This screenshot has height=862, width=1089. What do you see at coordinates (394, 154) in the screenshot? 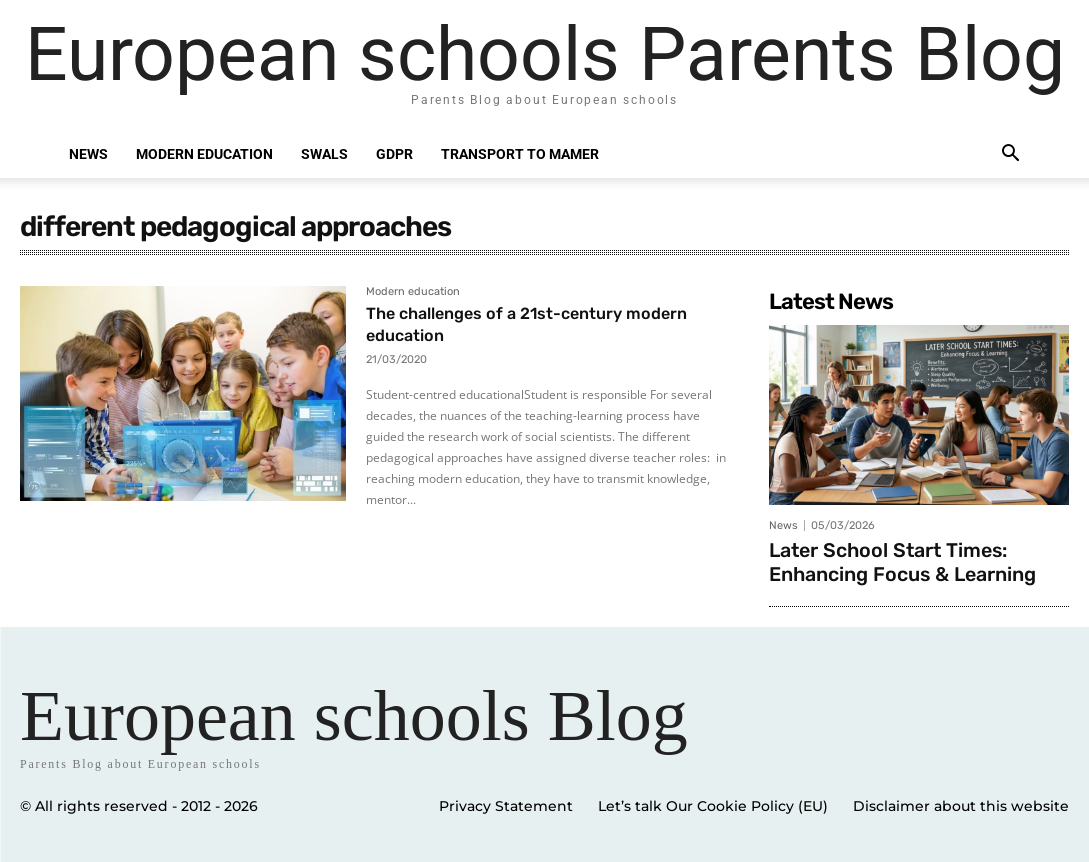
I see `GDPR` at bounding box center [394, 154].